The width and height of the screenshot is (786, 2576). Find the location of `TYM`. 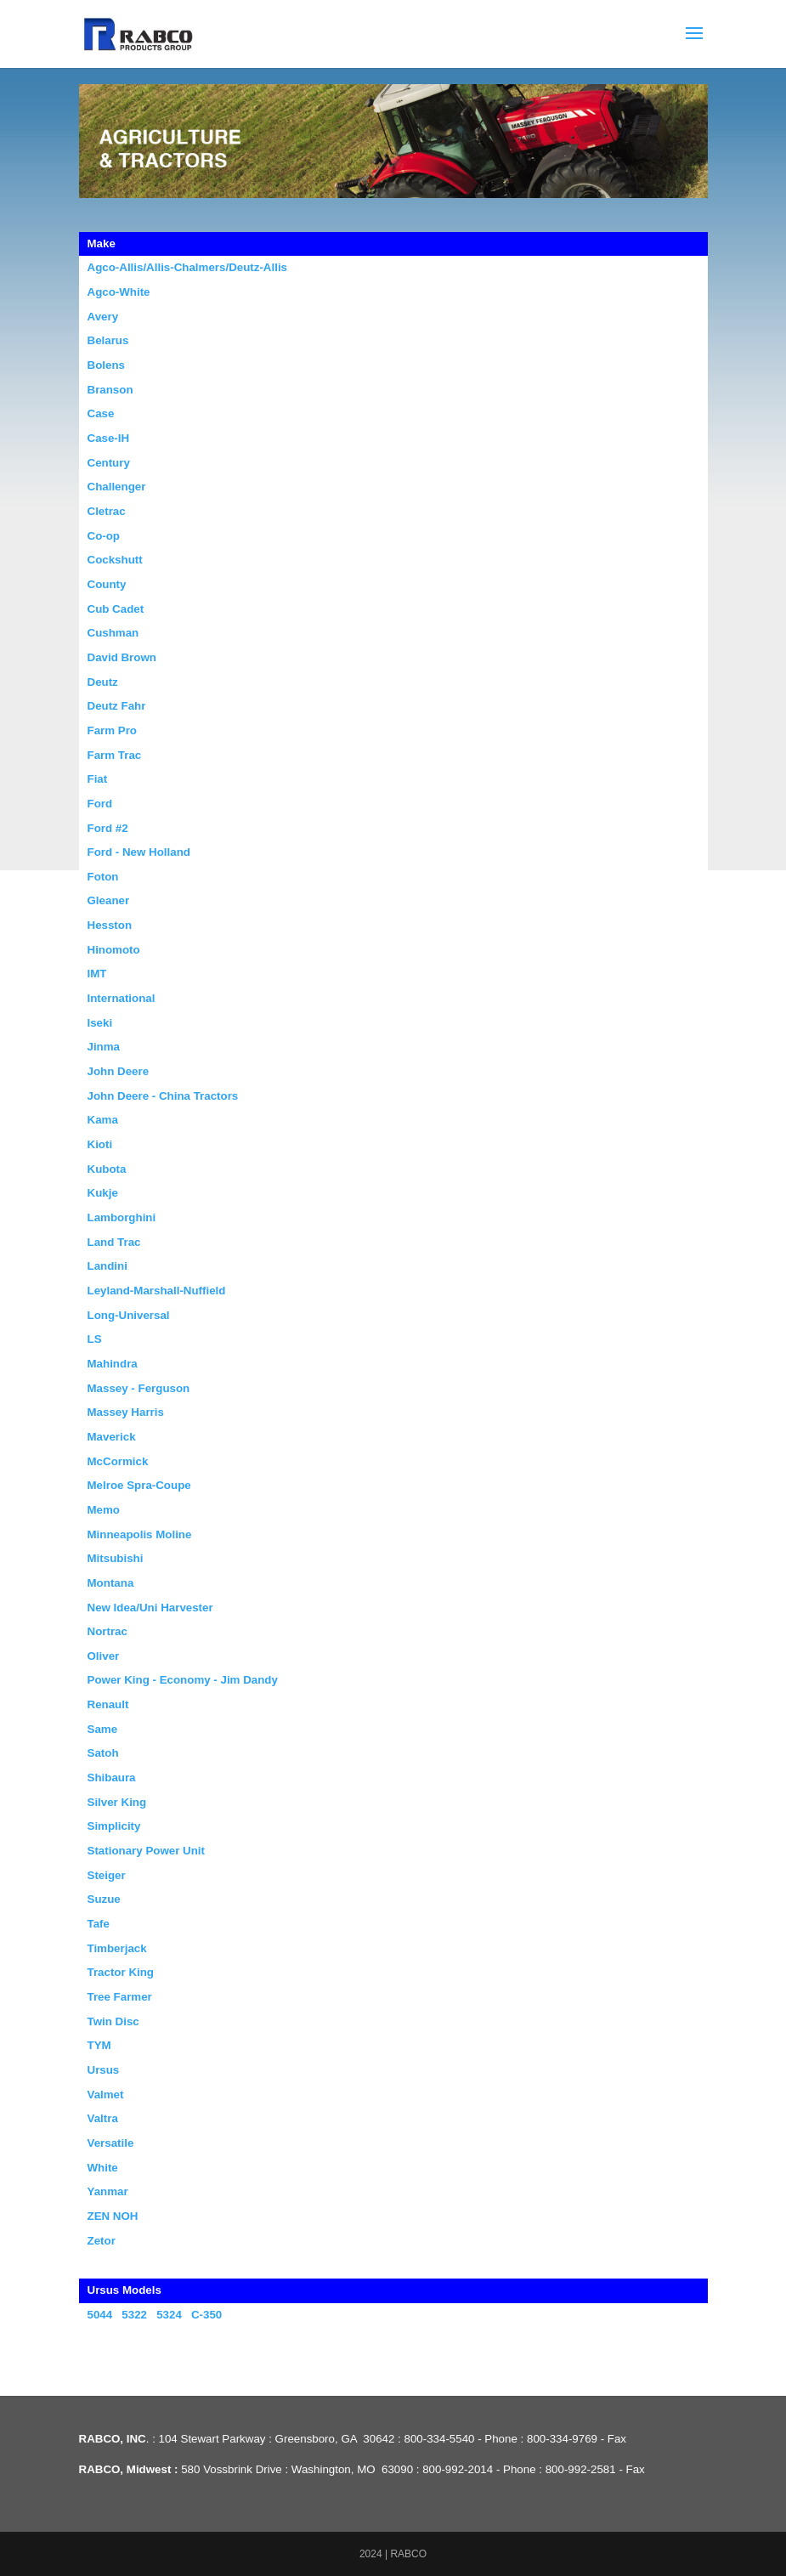

TYM is located at coordinates (99, 2045).